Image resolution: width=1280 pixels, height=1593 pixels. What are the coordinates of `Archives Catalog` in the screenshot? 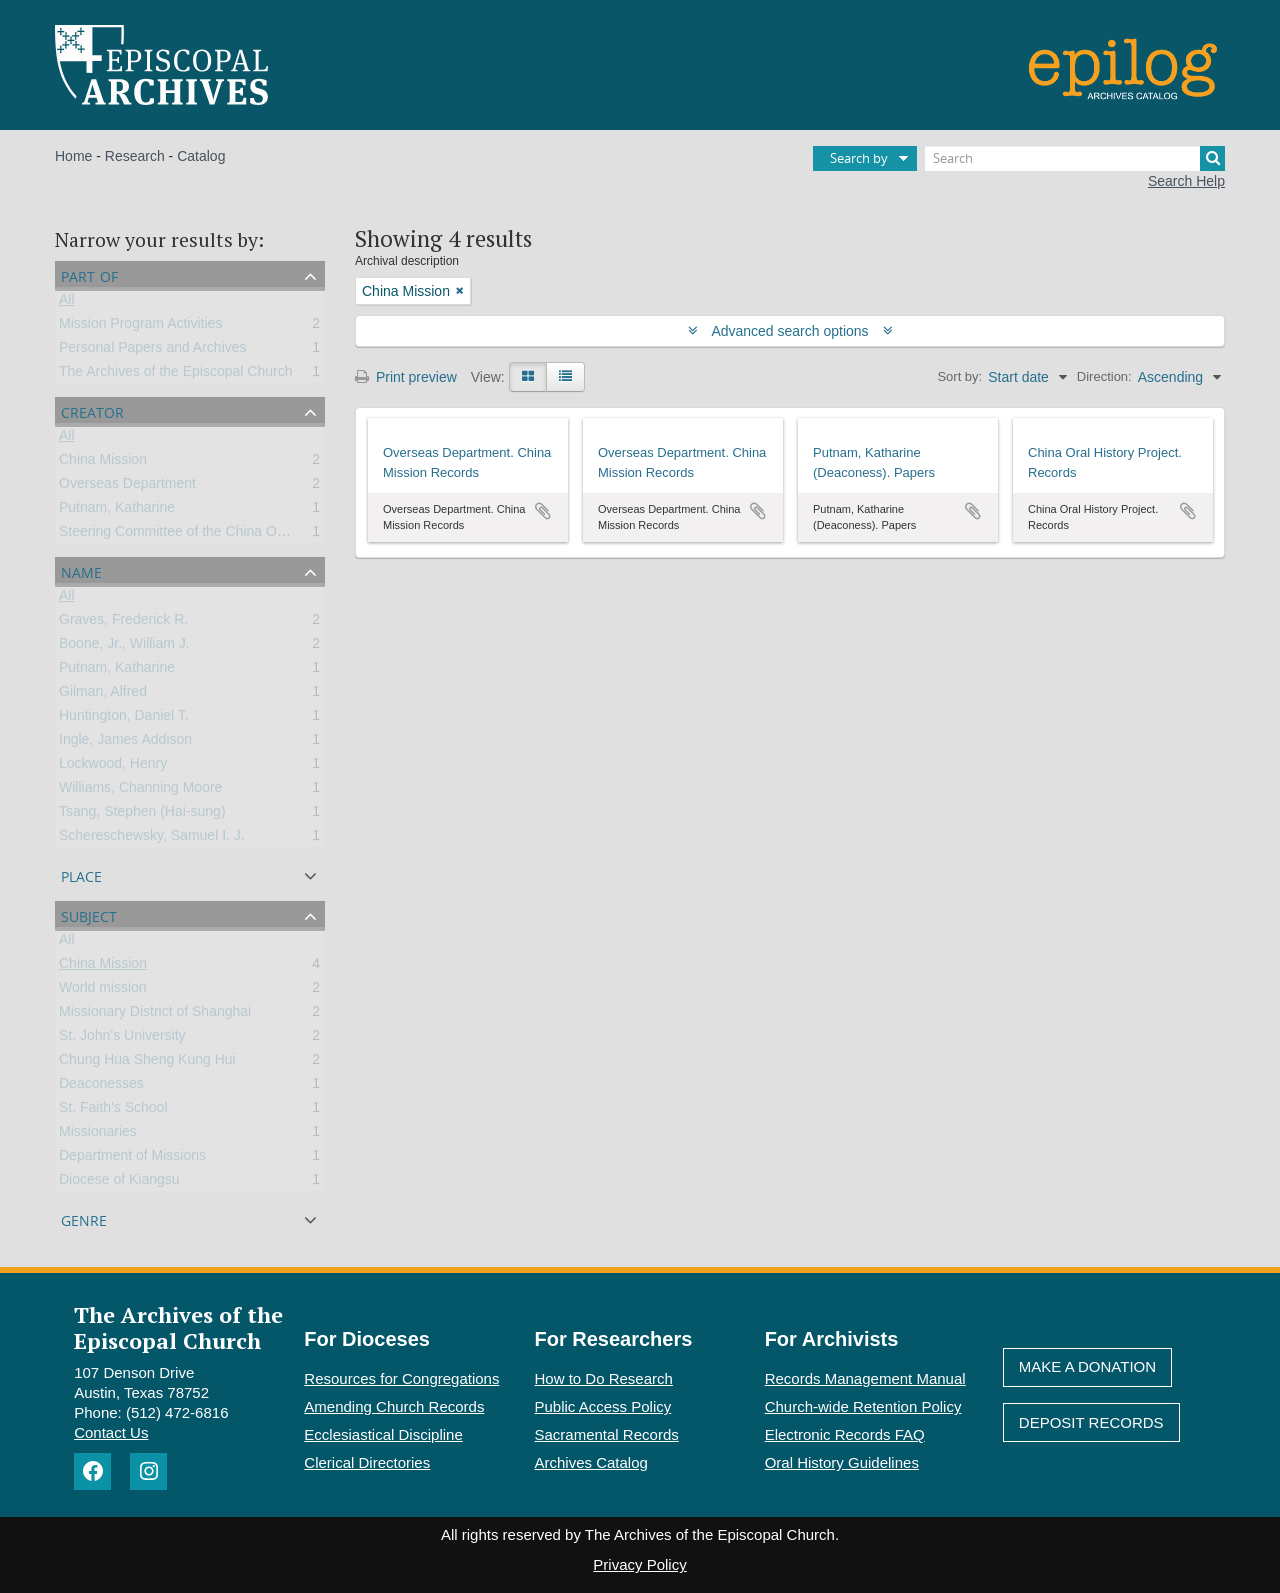 It's located at (591, 1462).